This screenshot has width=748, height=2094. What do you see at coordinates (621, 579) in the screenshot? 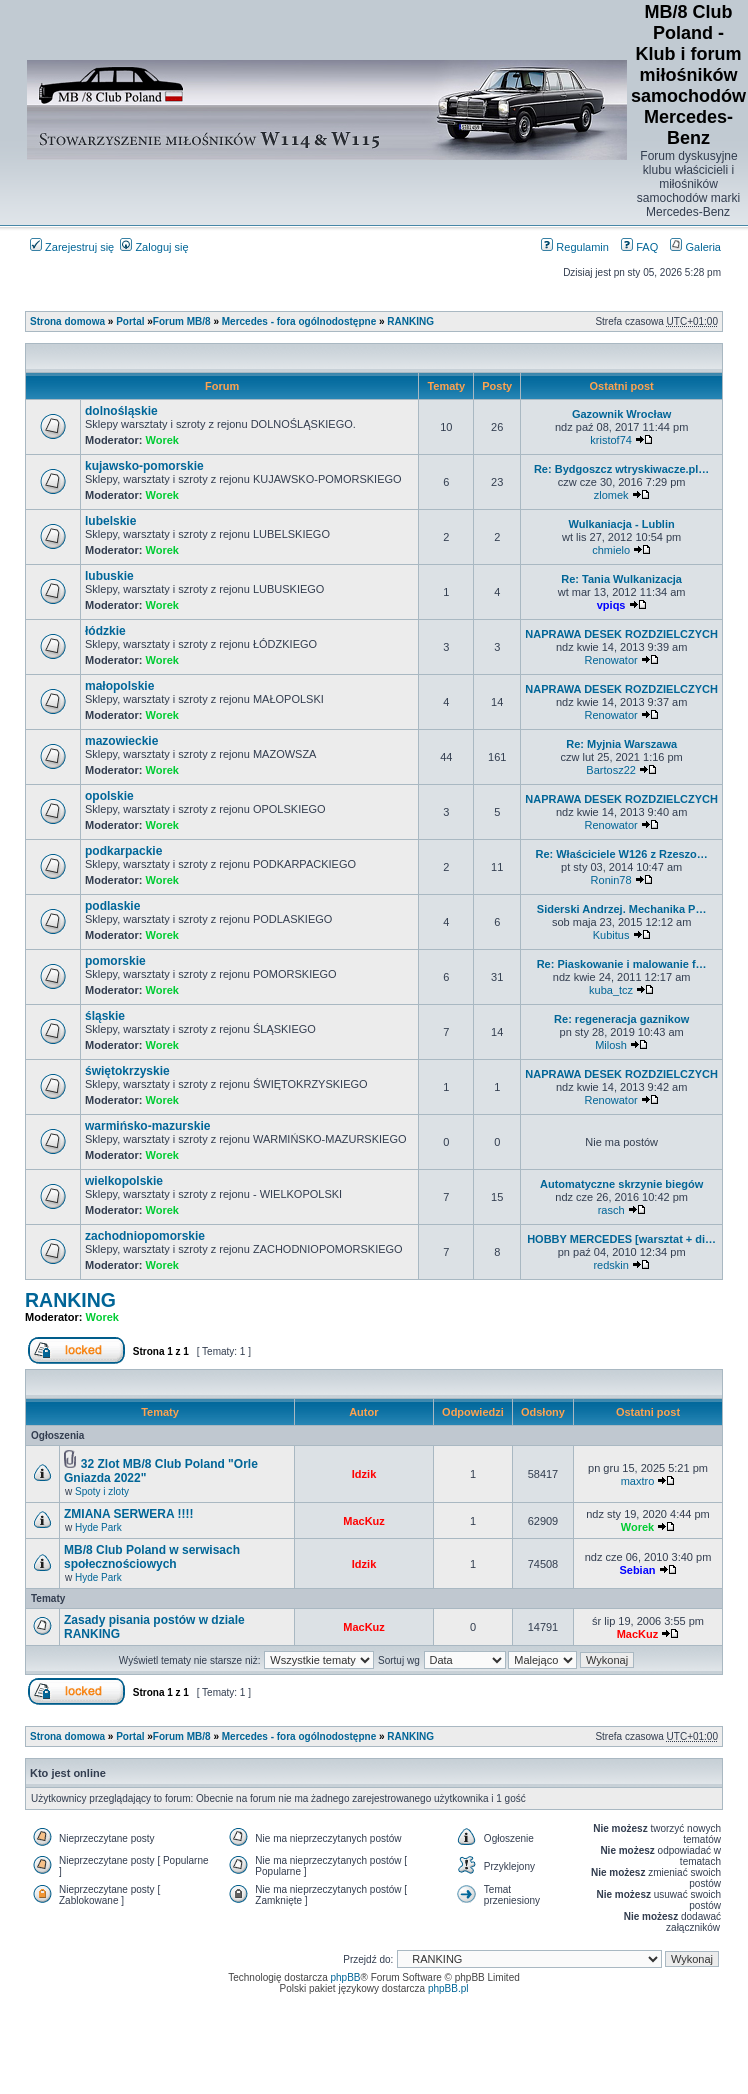
I see `Re: Tania Wulkanizacja` at bounding box center [621, 579].